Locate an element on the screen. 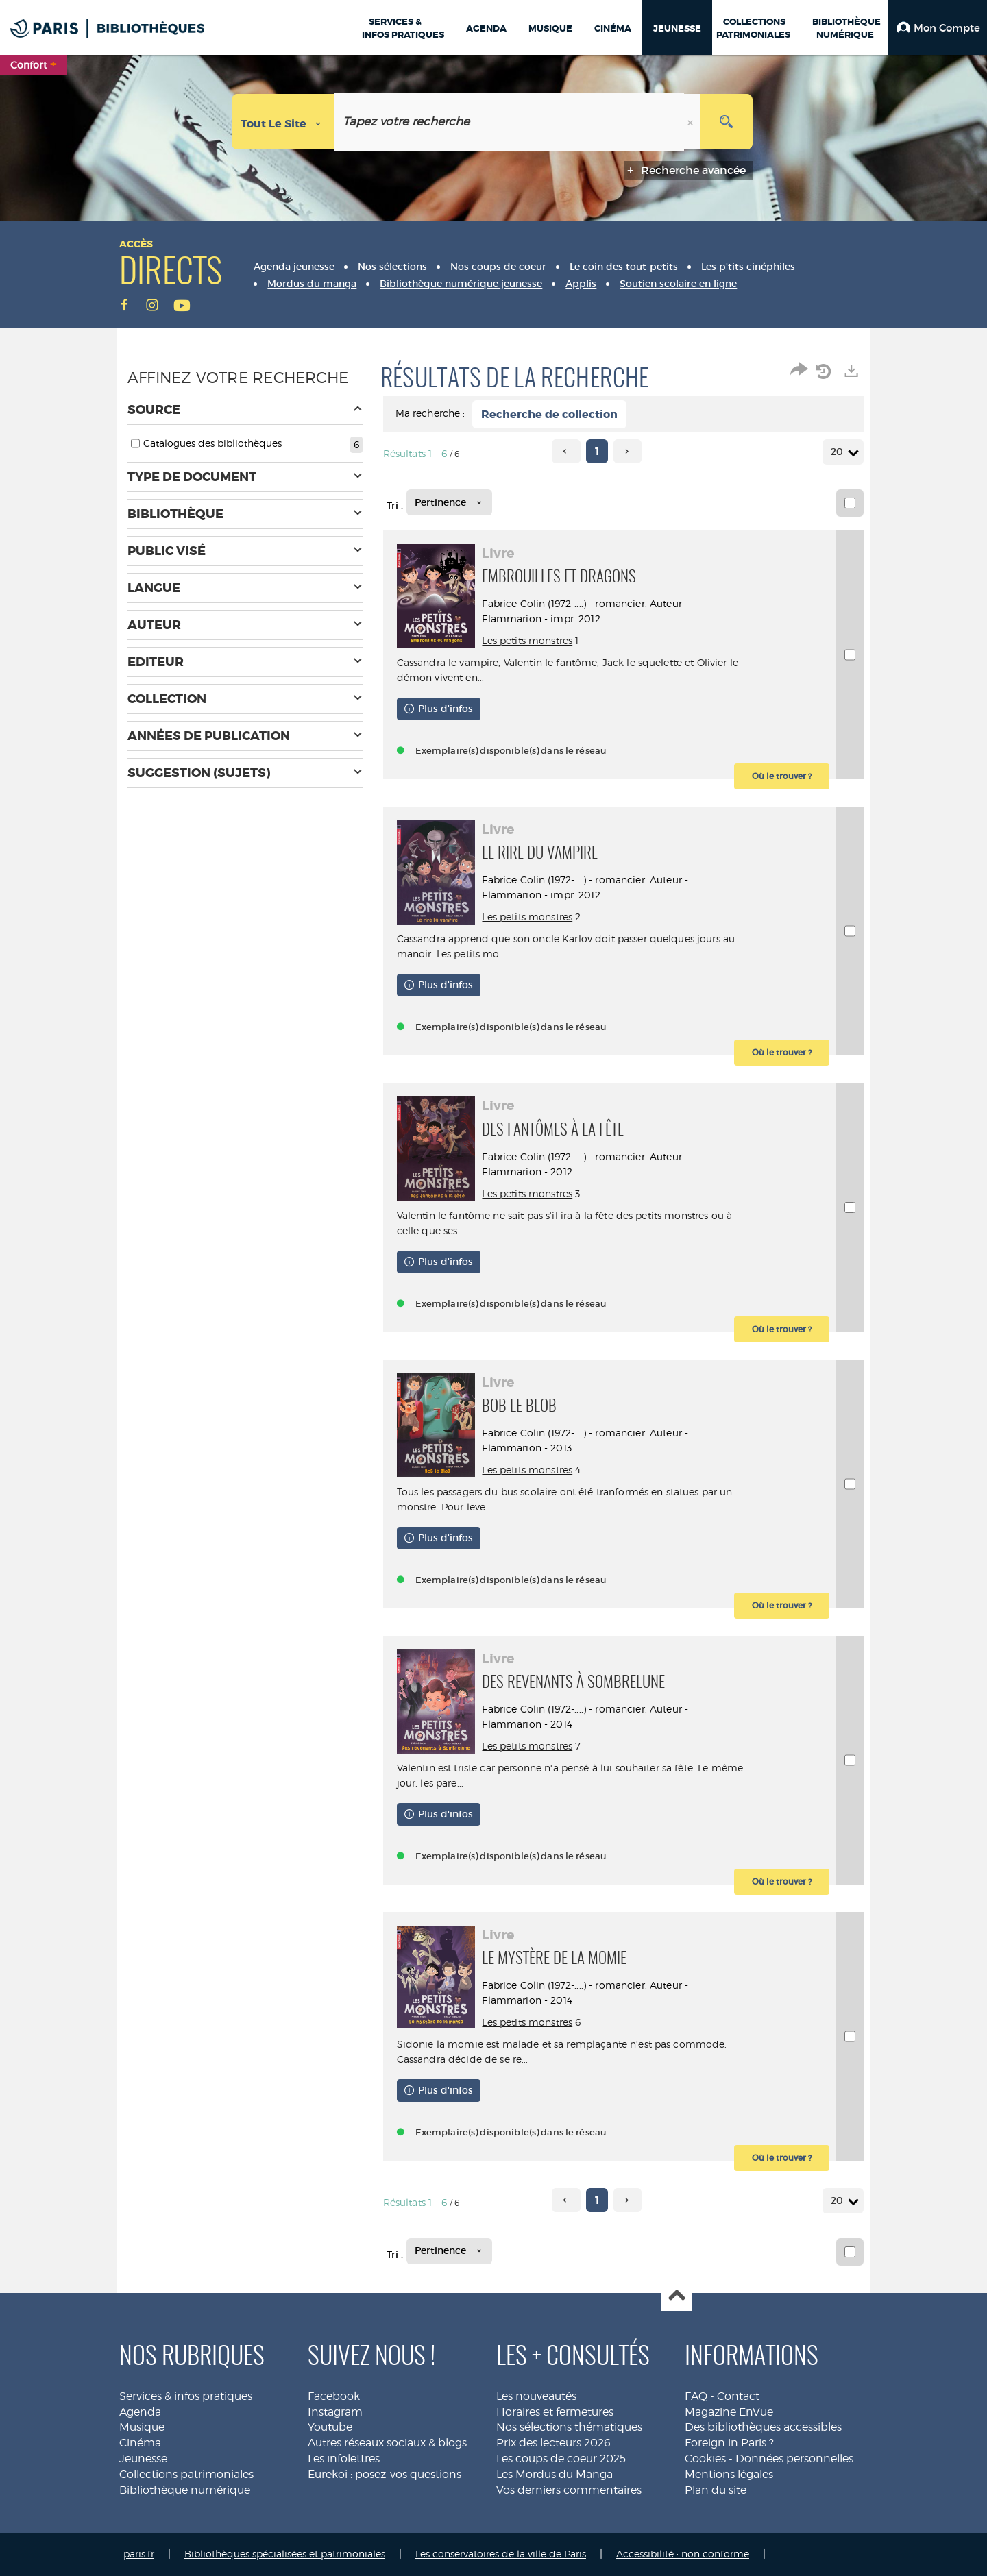 This screenshot has height=2576, width=987. Autres réseaux sociaux & blogs is located at coordinates (387, 2442).